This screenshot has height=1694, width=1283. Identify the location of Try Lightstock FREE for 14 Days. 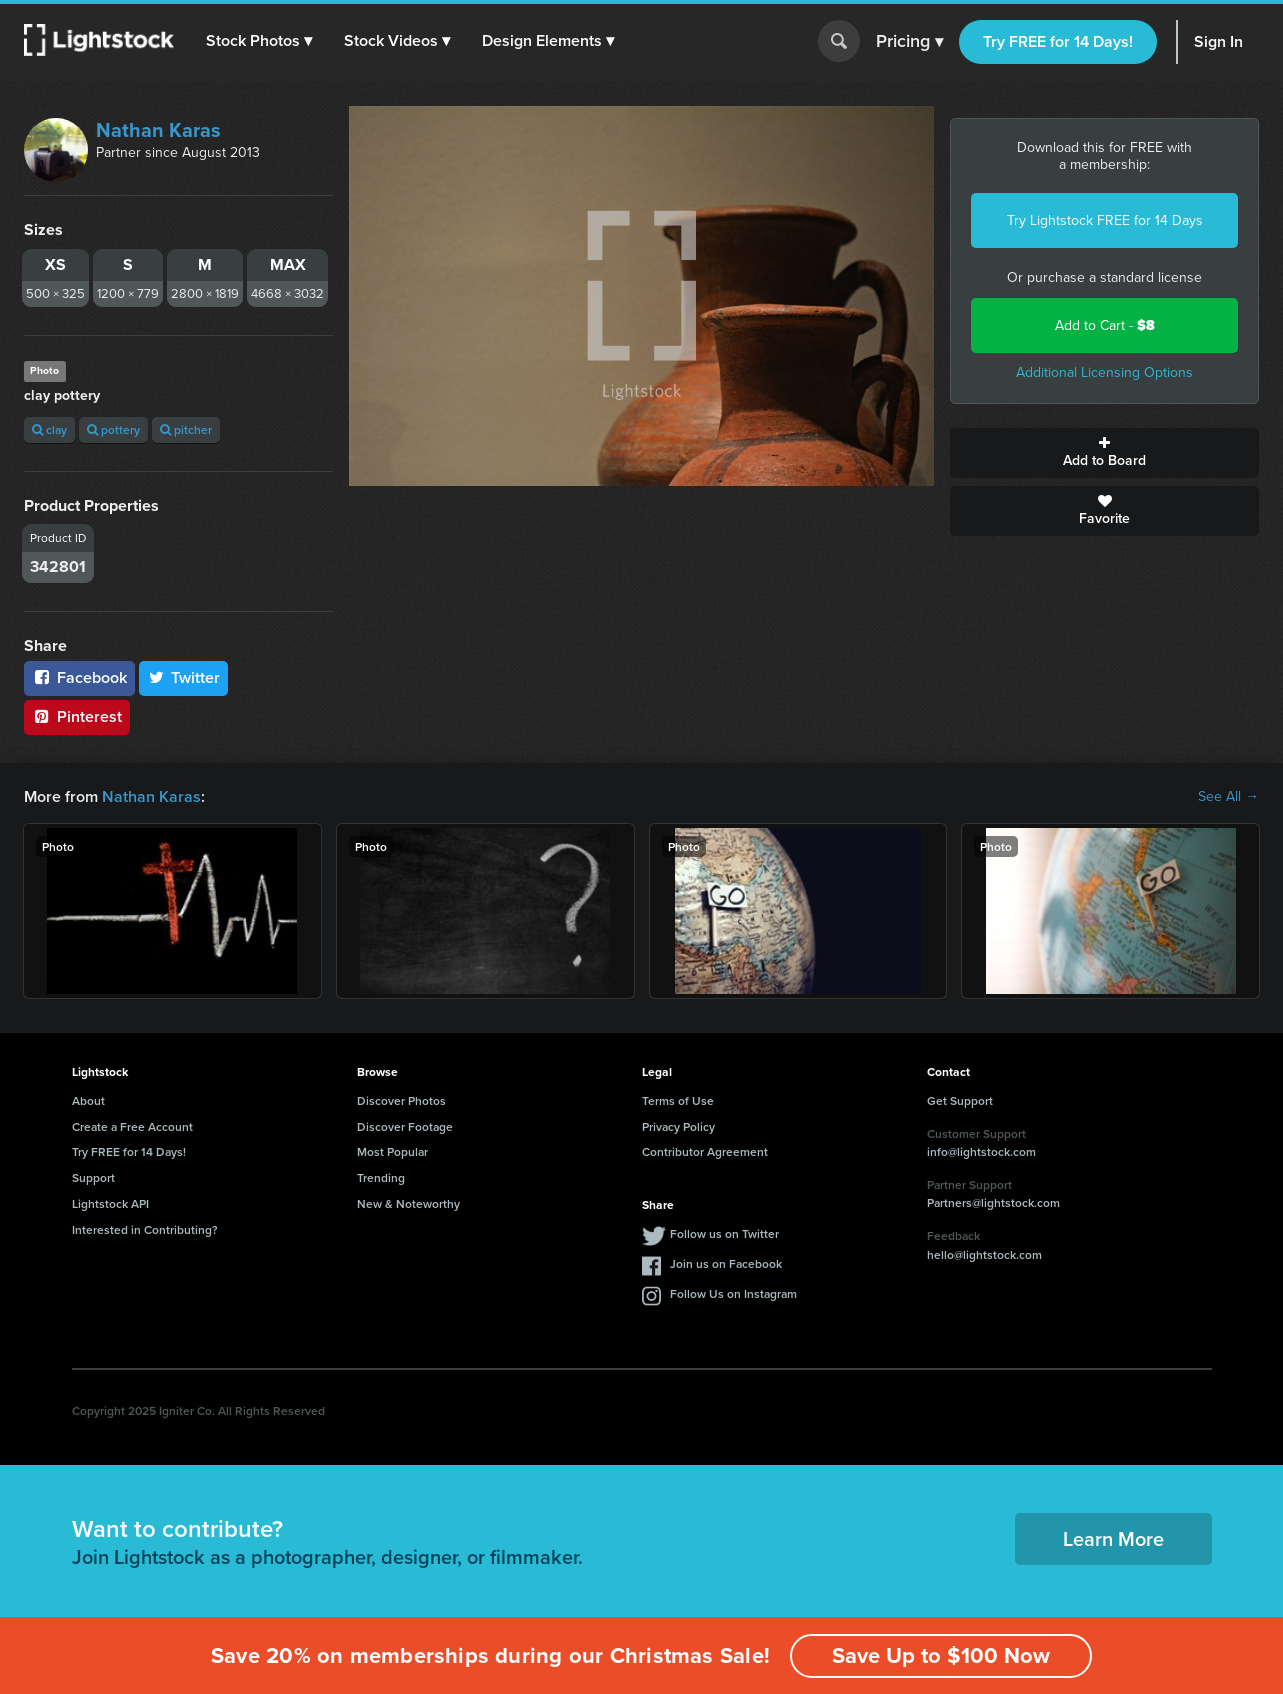
(1105, 220).